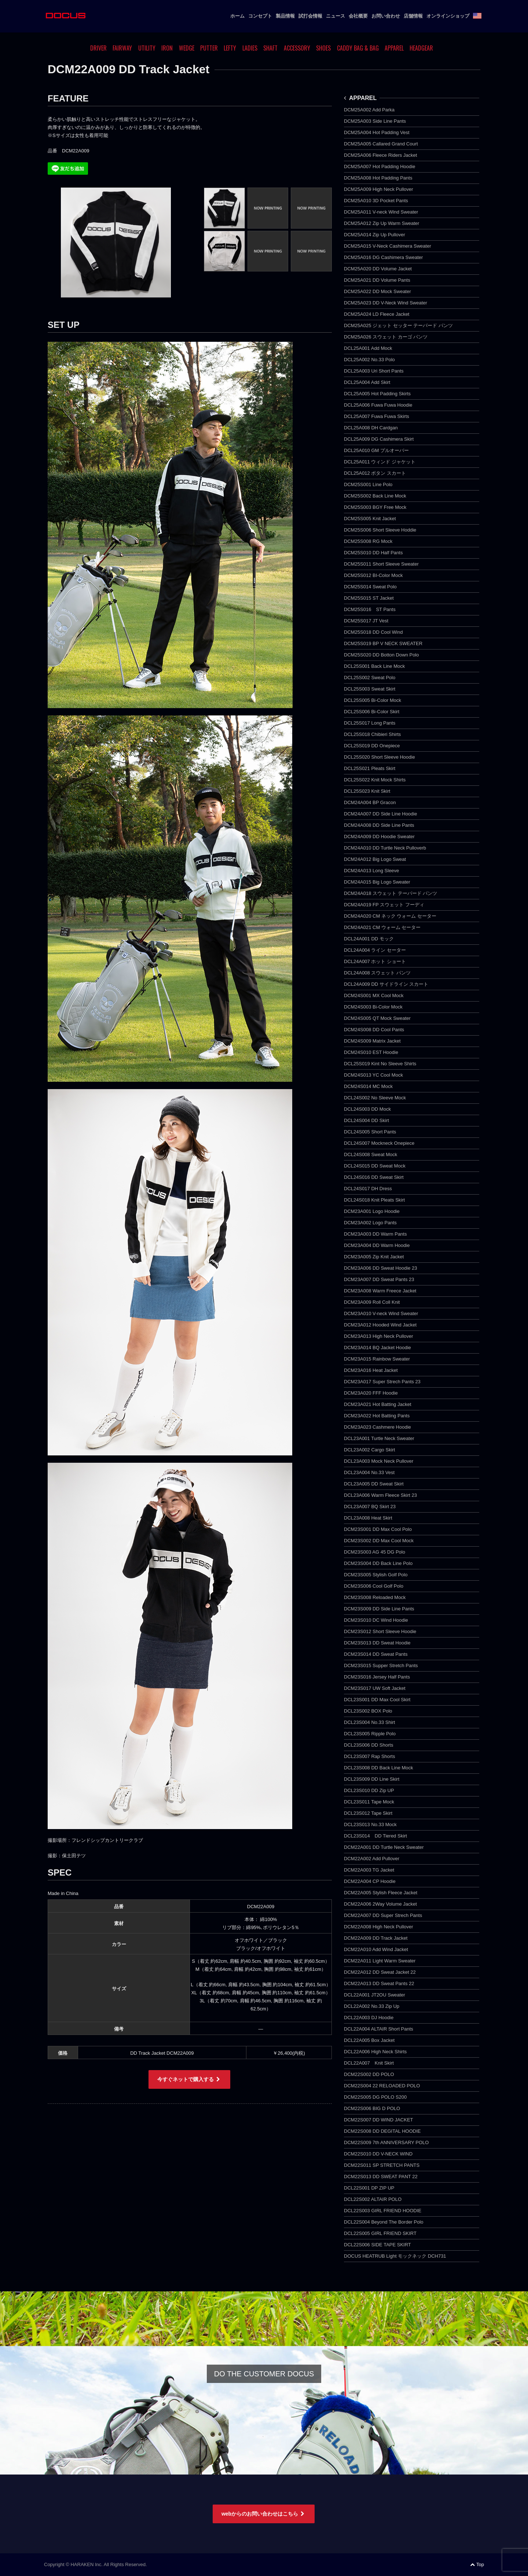 The height and width of the screenshot is (2576, 528). I want to click on DCM24S014 MC Mock, so click(368, 1086).